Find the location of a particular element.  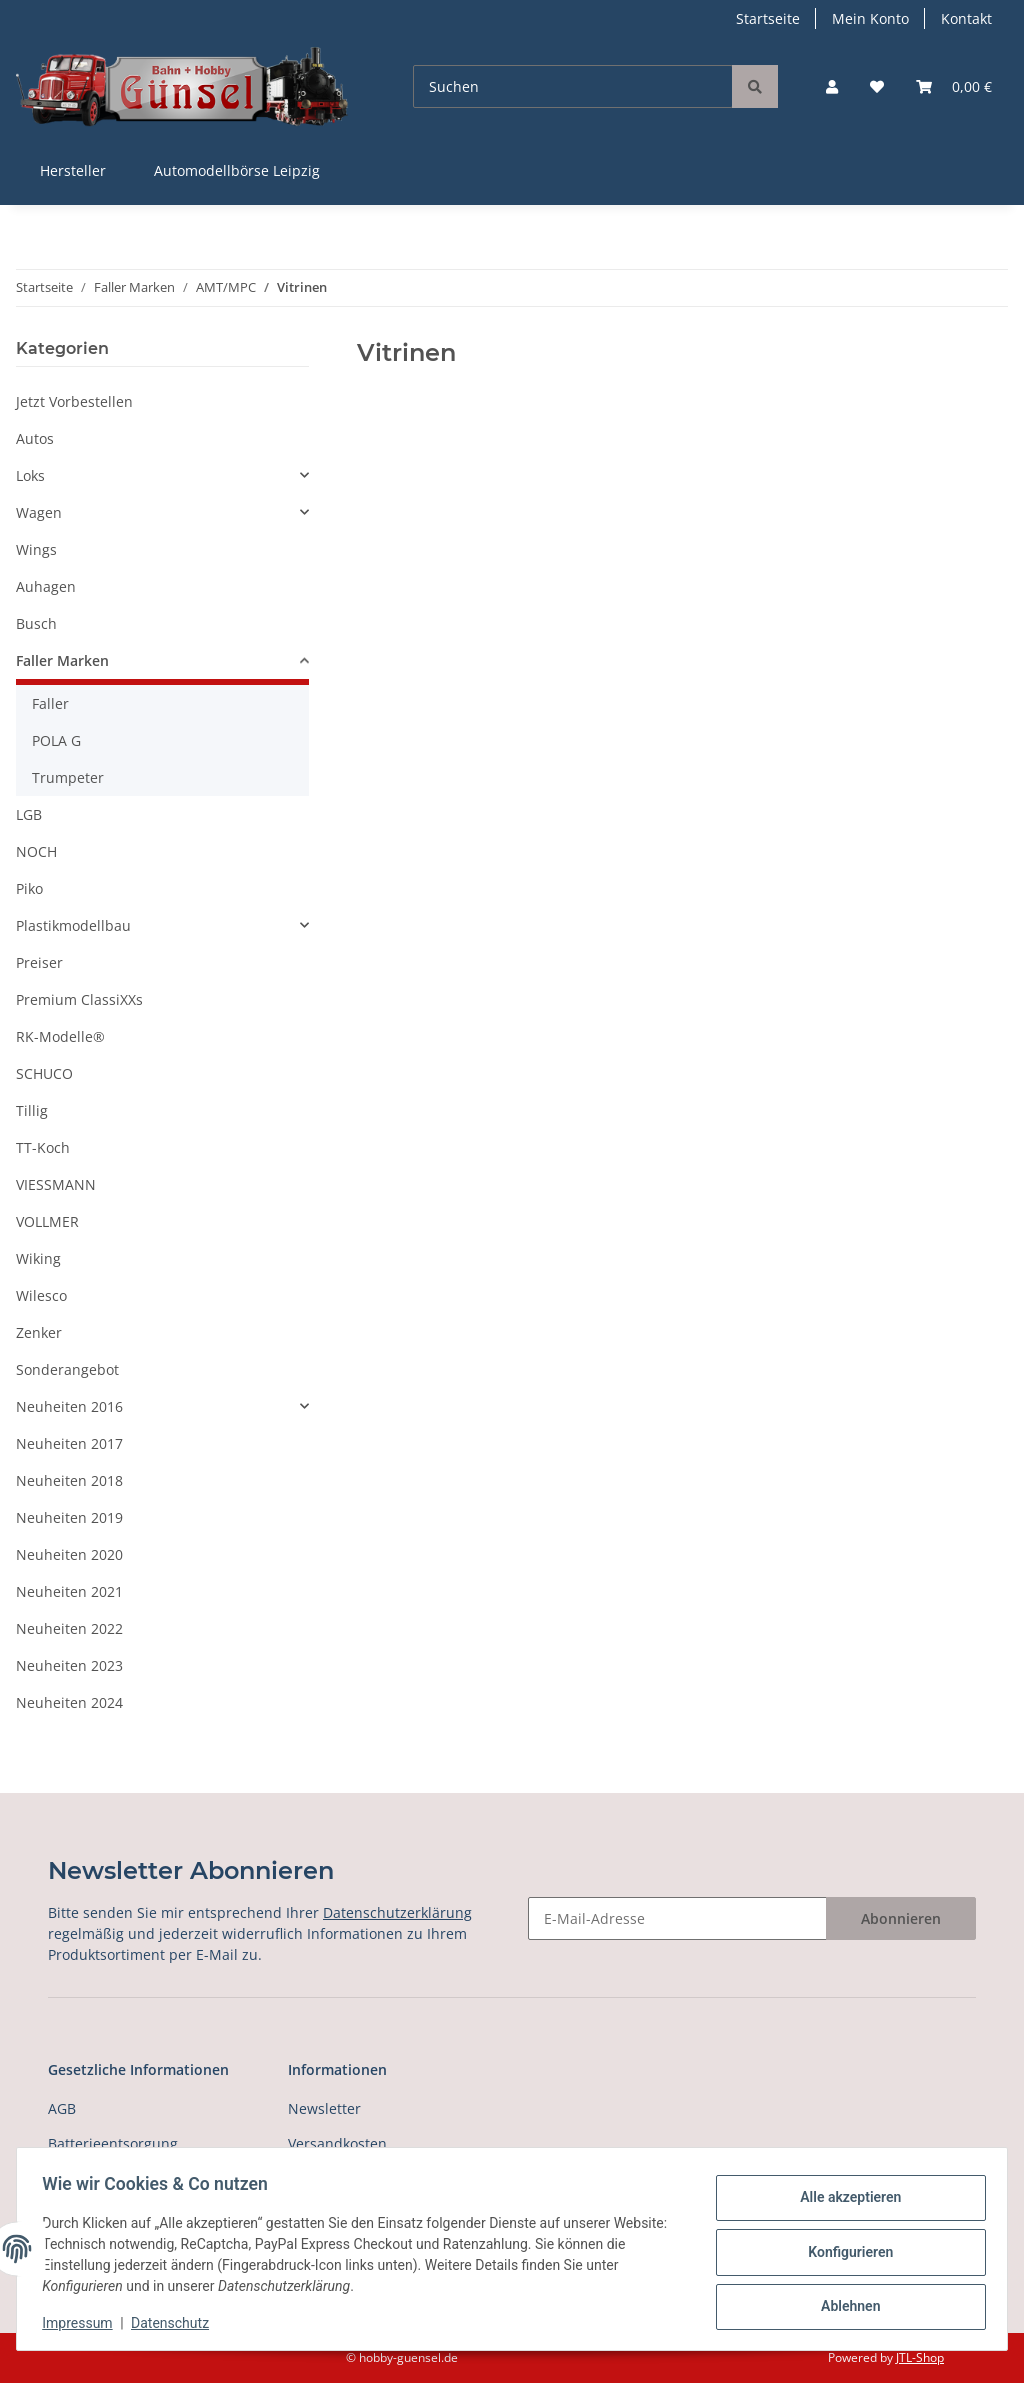

Loks is located at coordinates (30, 475).